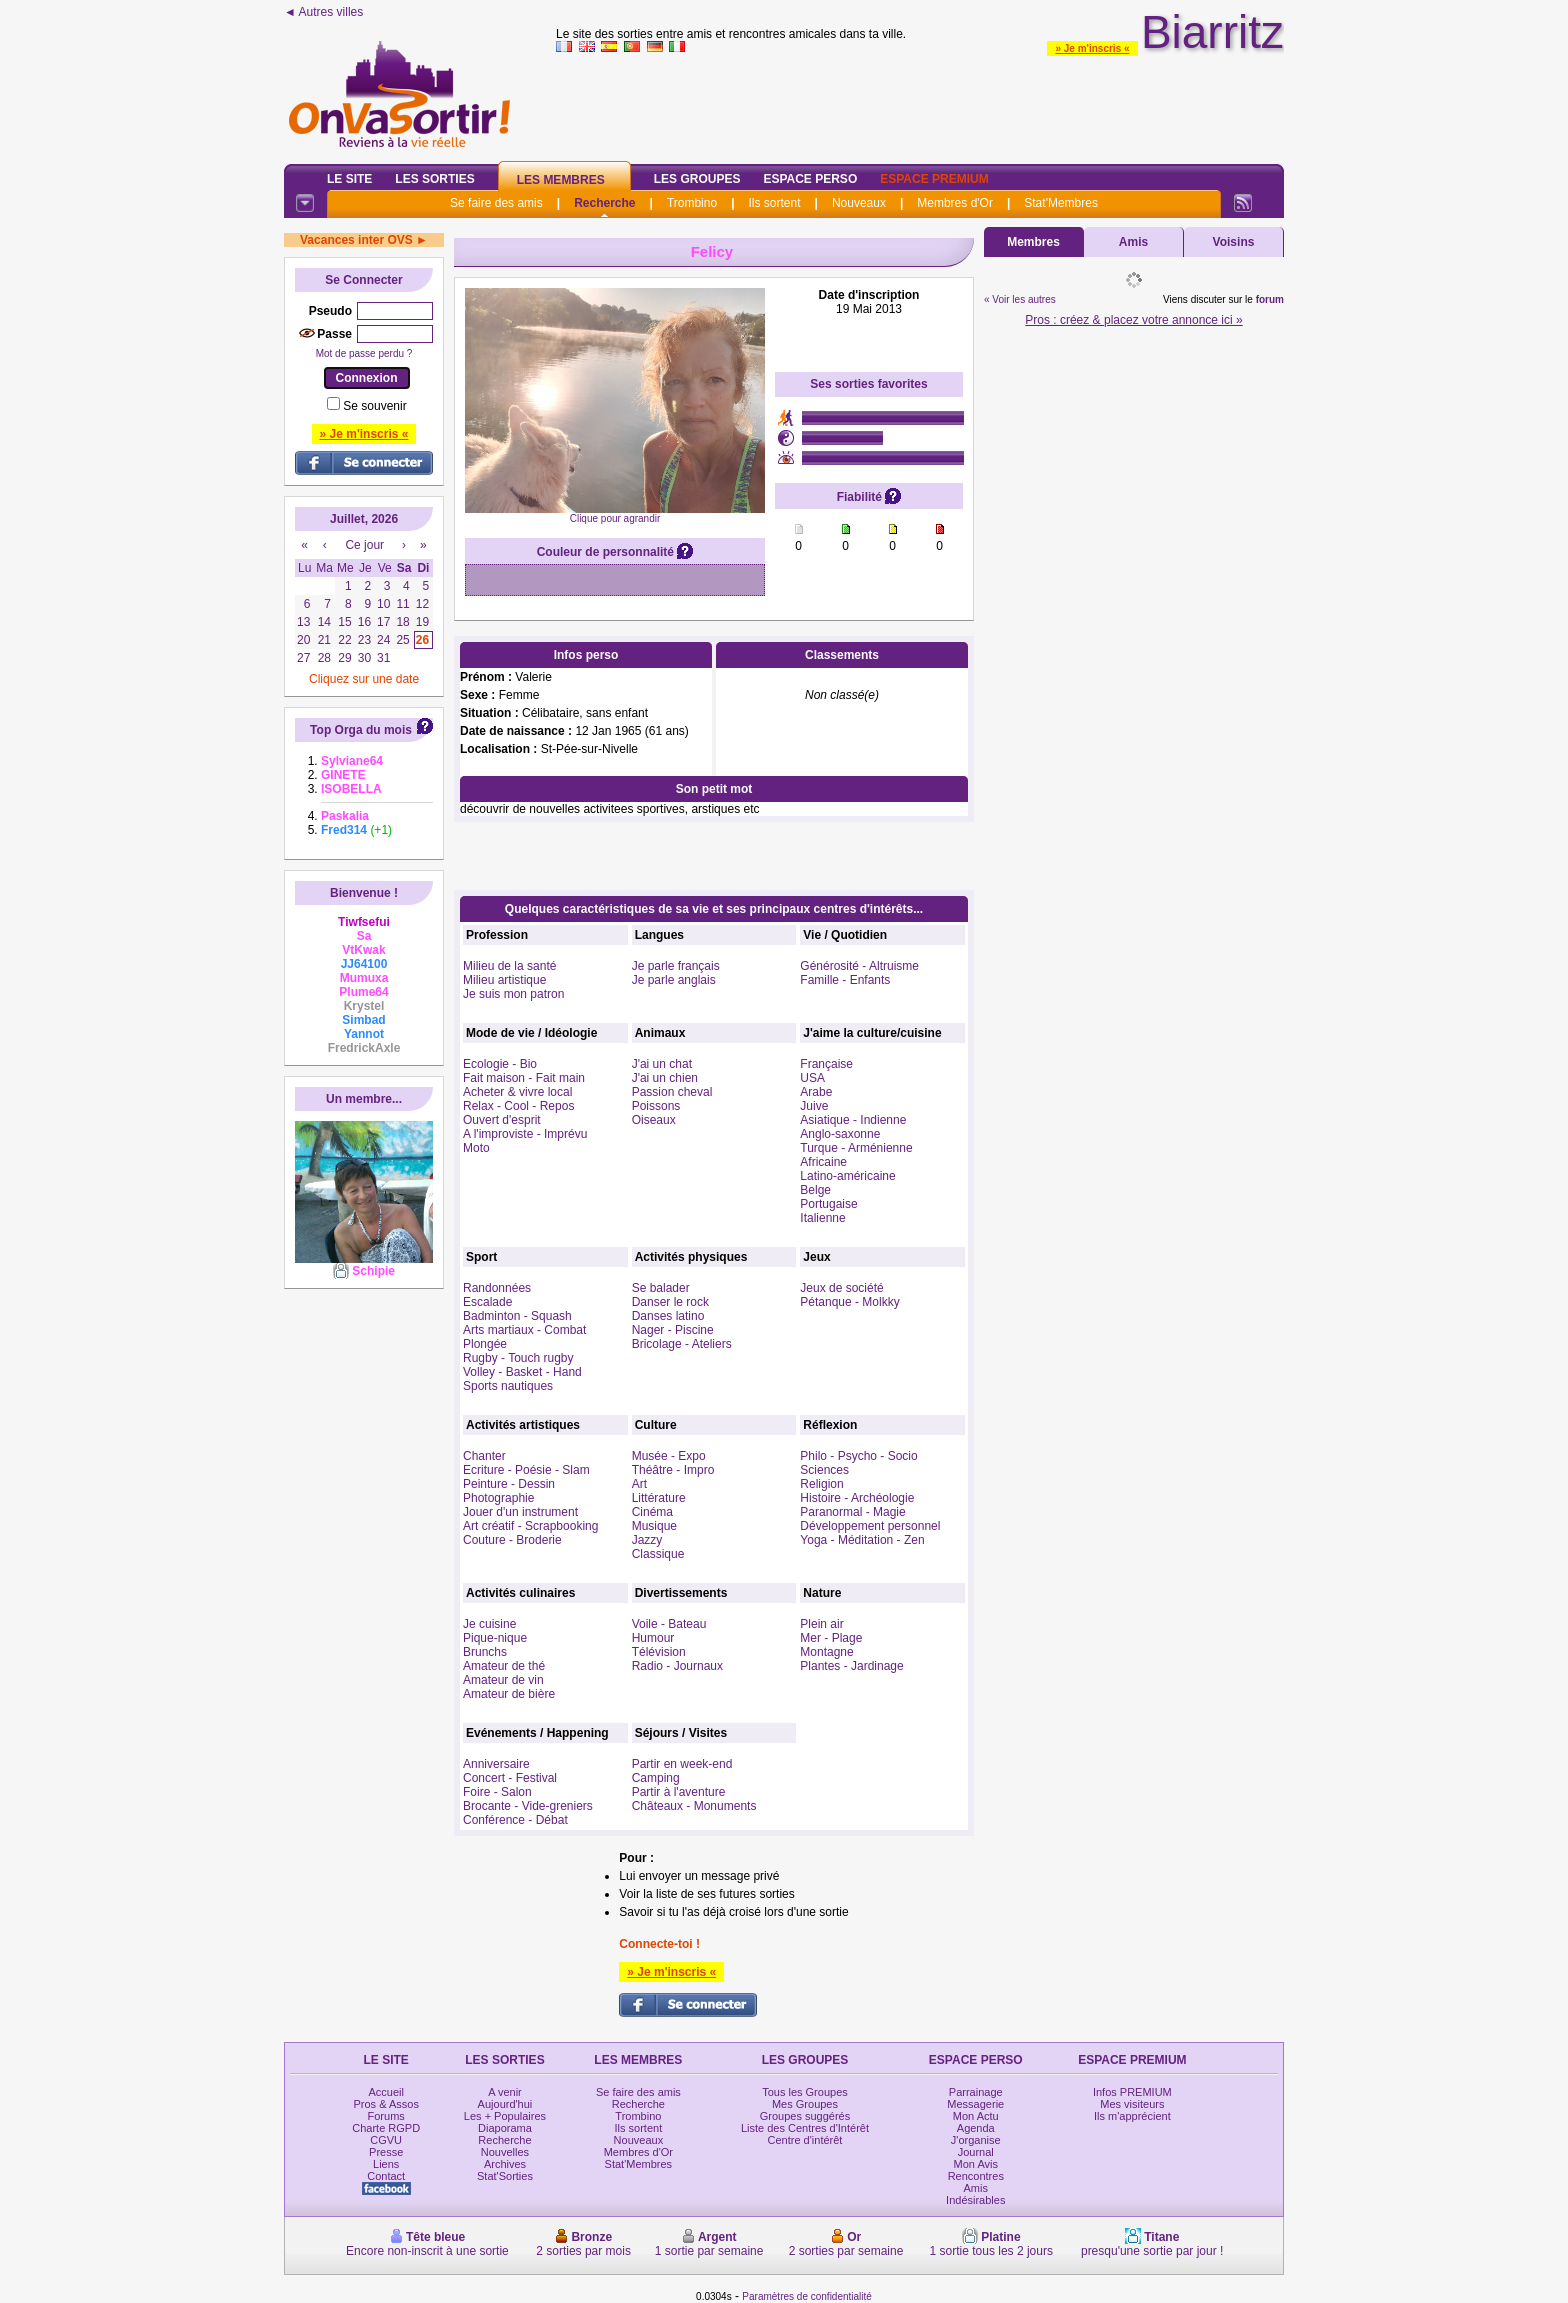 Image resolution: width=1568 pixels, height=2303 pixels. Describe the element at coordinates (497, 1288) in the screenshot. I see `Randonnées` at that location.